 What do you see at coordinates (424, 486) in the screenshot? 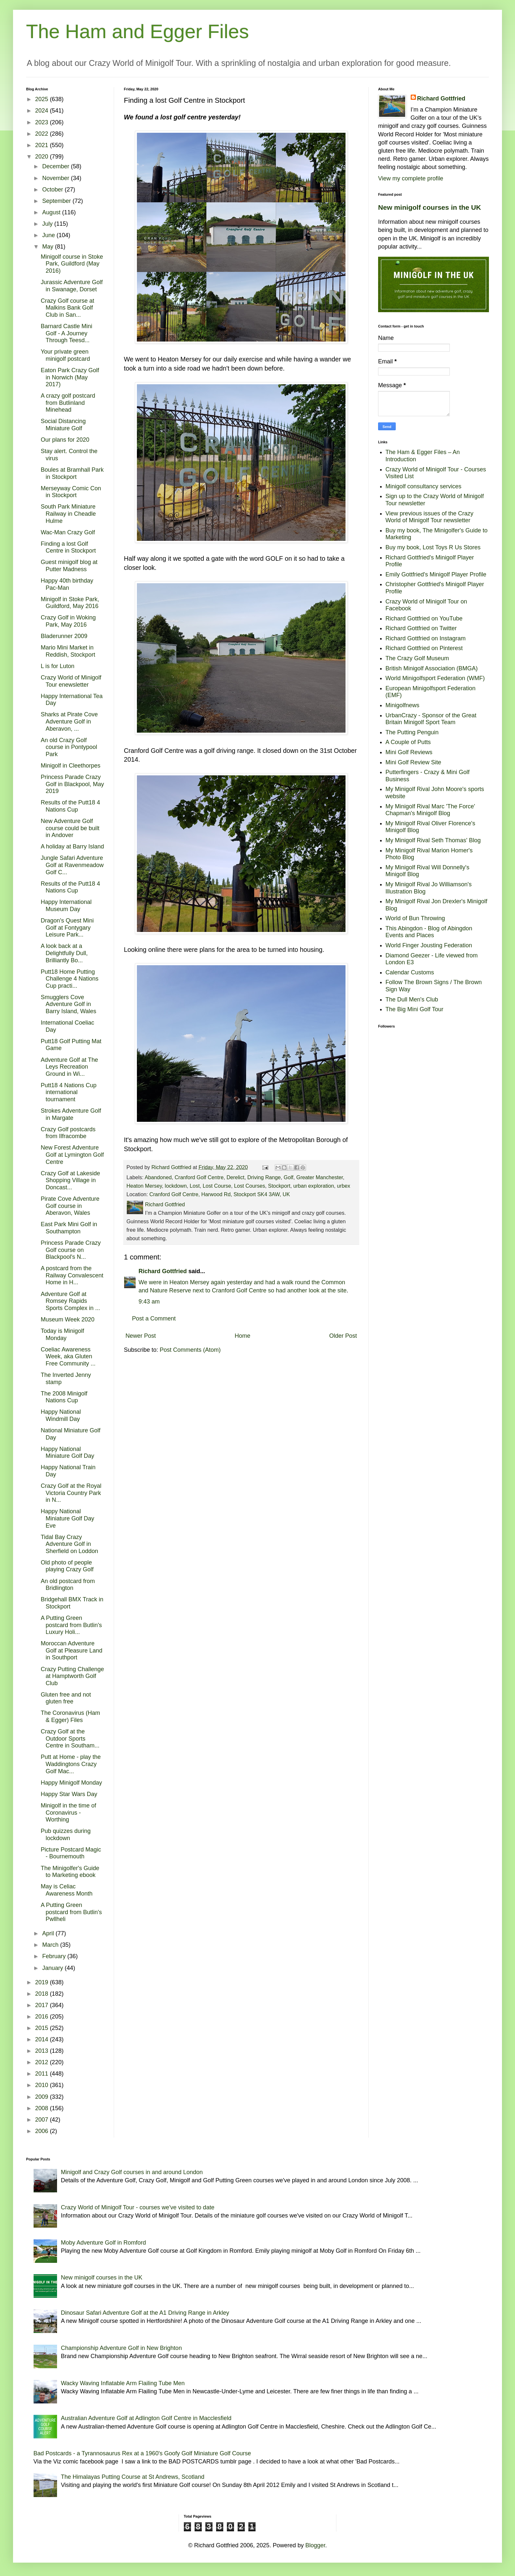
I see `Minigolf consultancy services` at bounding box center [424, 486].